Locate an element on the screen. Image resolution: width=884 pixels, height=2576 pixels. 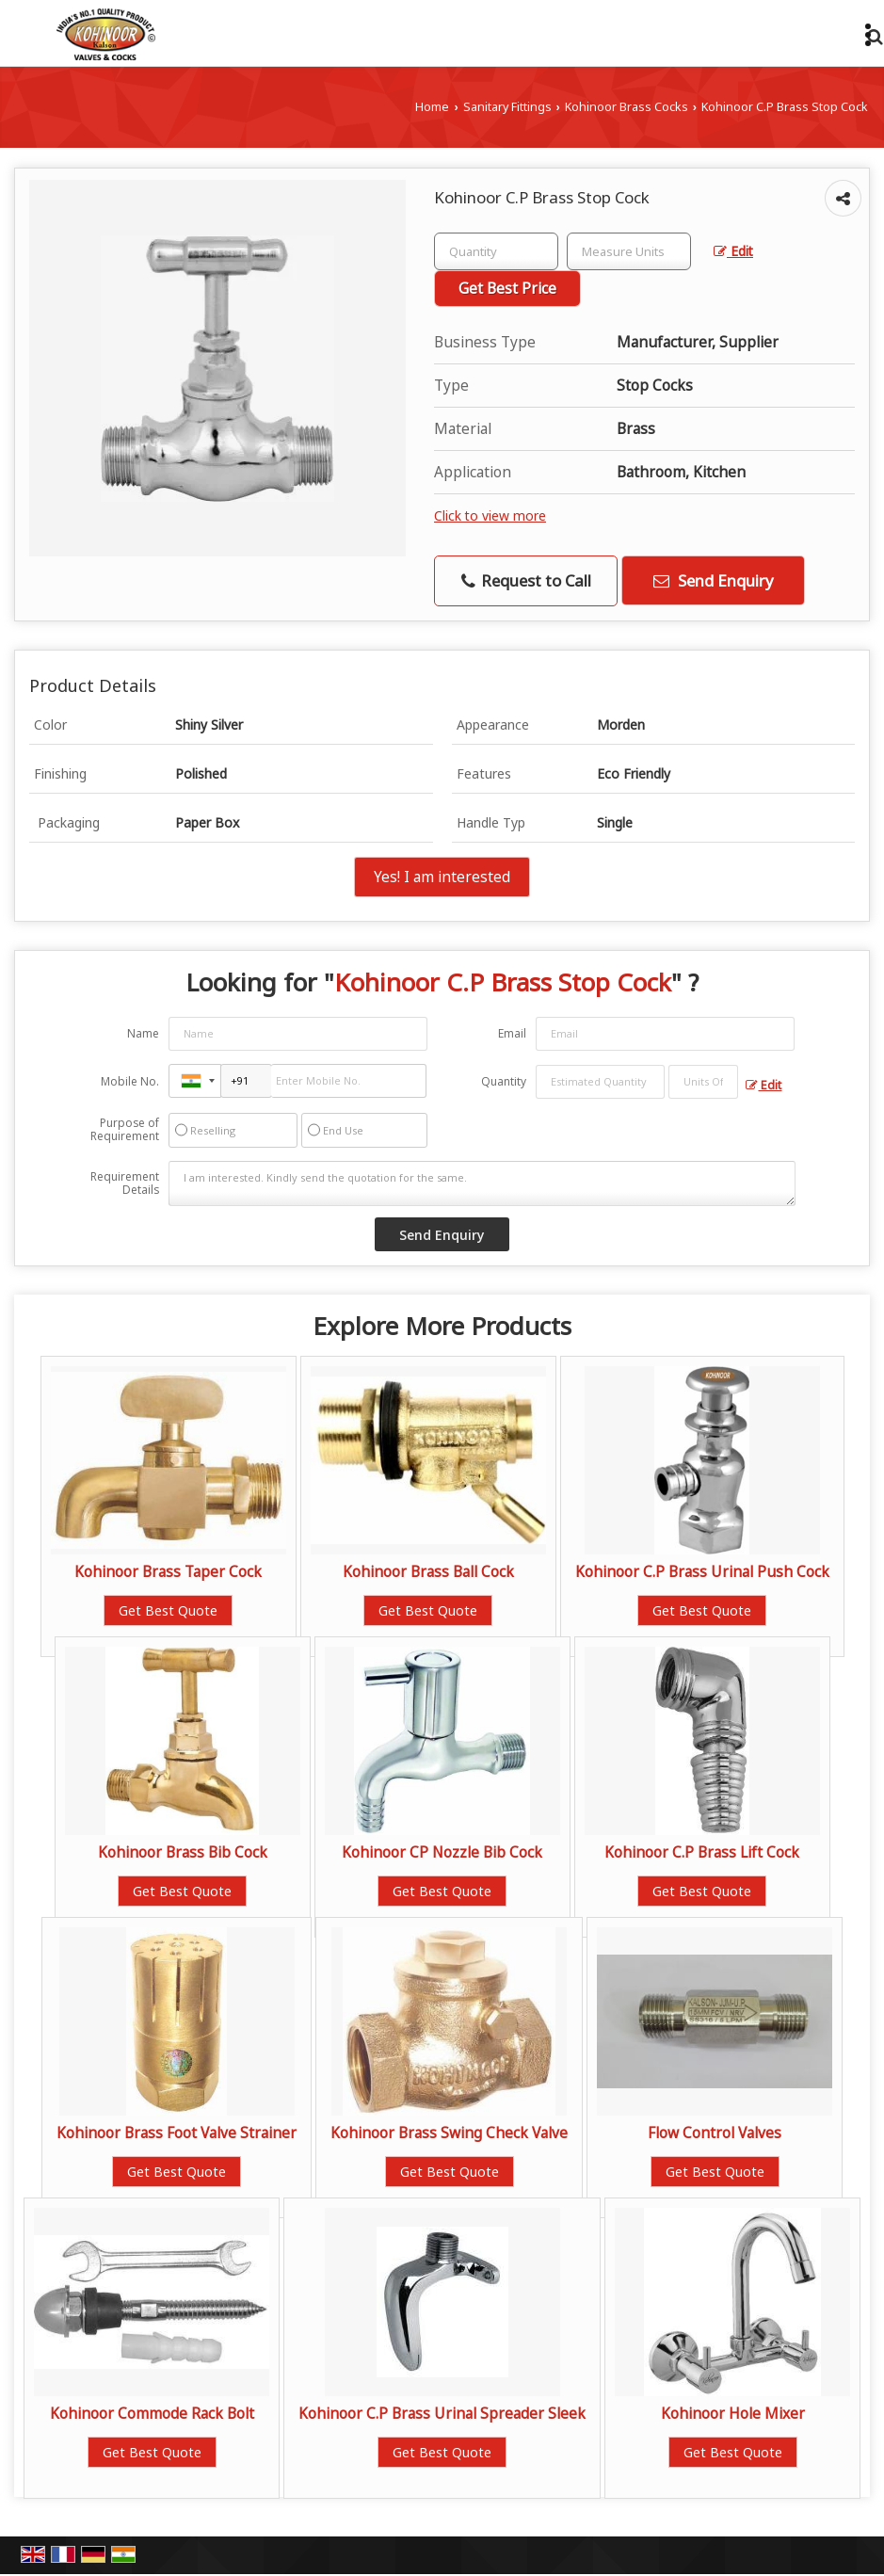
Flow Control Valves is located at coordinates (714, 2133).